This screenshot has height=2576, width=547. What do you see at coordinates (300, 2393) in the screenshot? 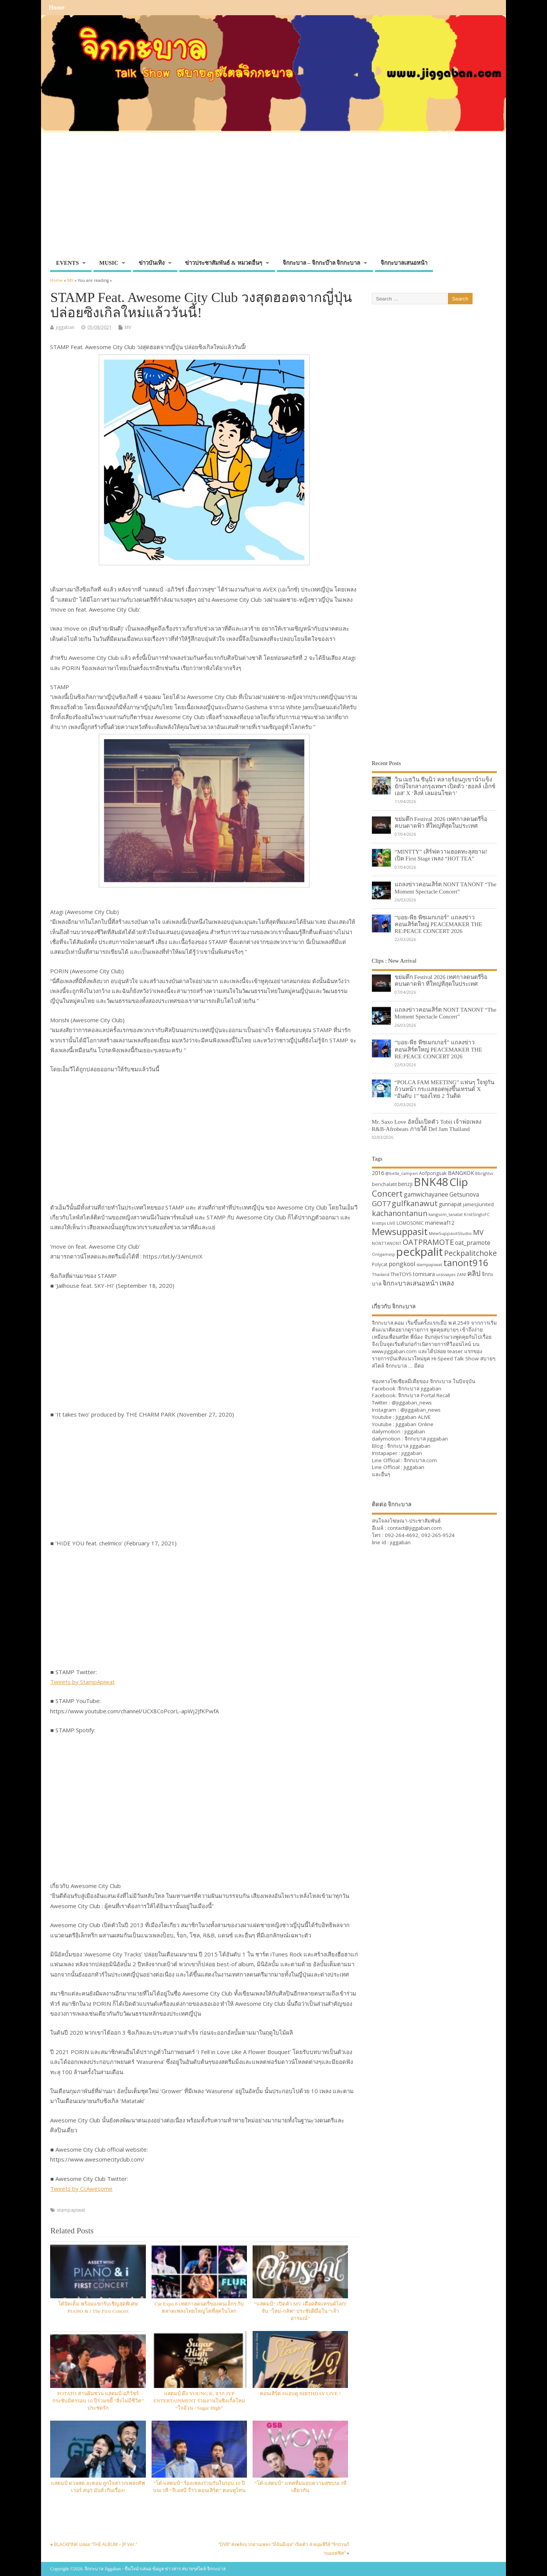
I see `คอนเสิร์ต #แอบดู BIRTHDAY LIVE !` at bounding box center [300, 2393].